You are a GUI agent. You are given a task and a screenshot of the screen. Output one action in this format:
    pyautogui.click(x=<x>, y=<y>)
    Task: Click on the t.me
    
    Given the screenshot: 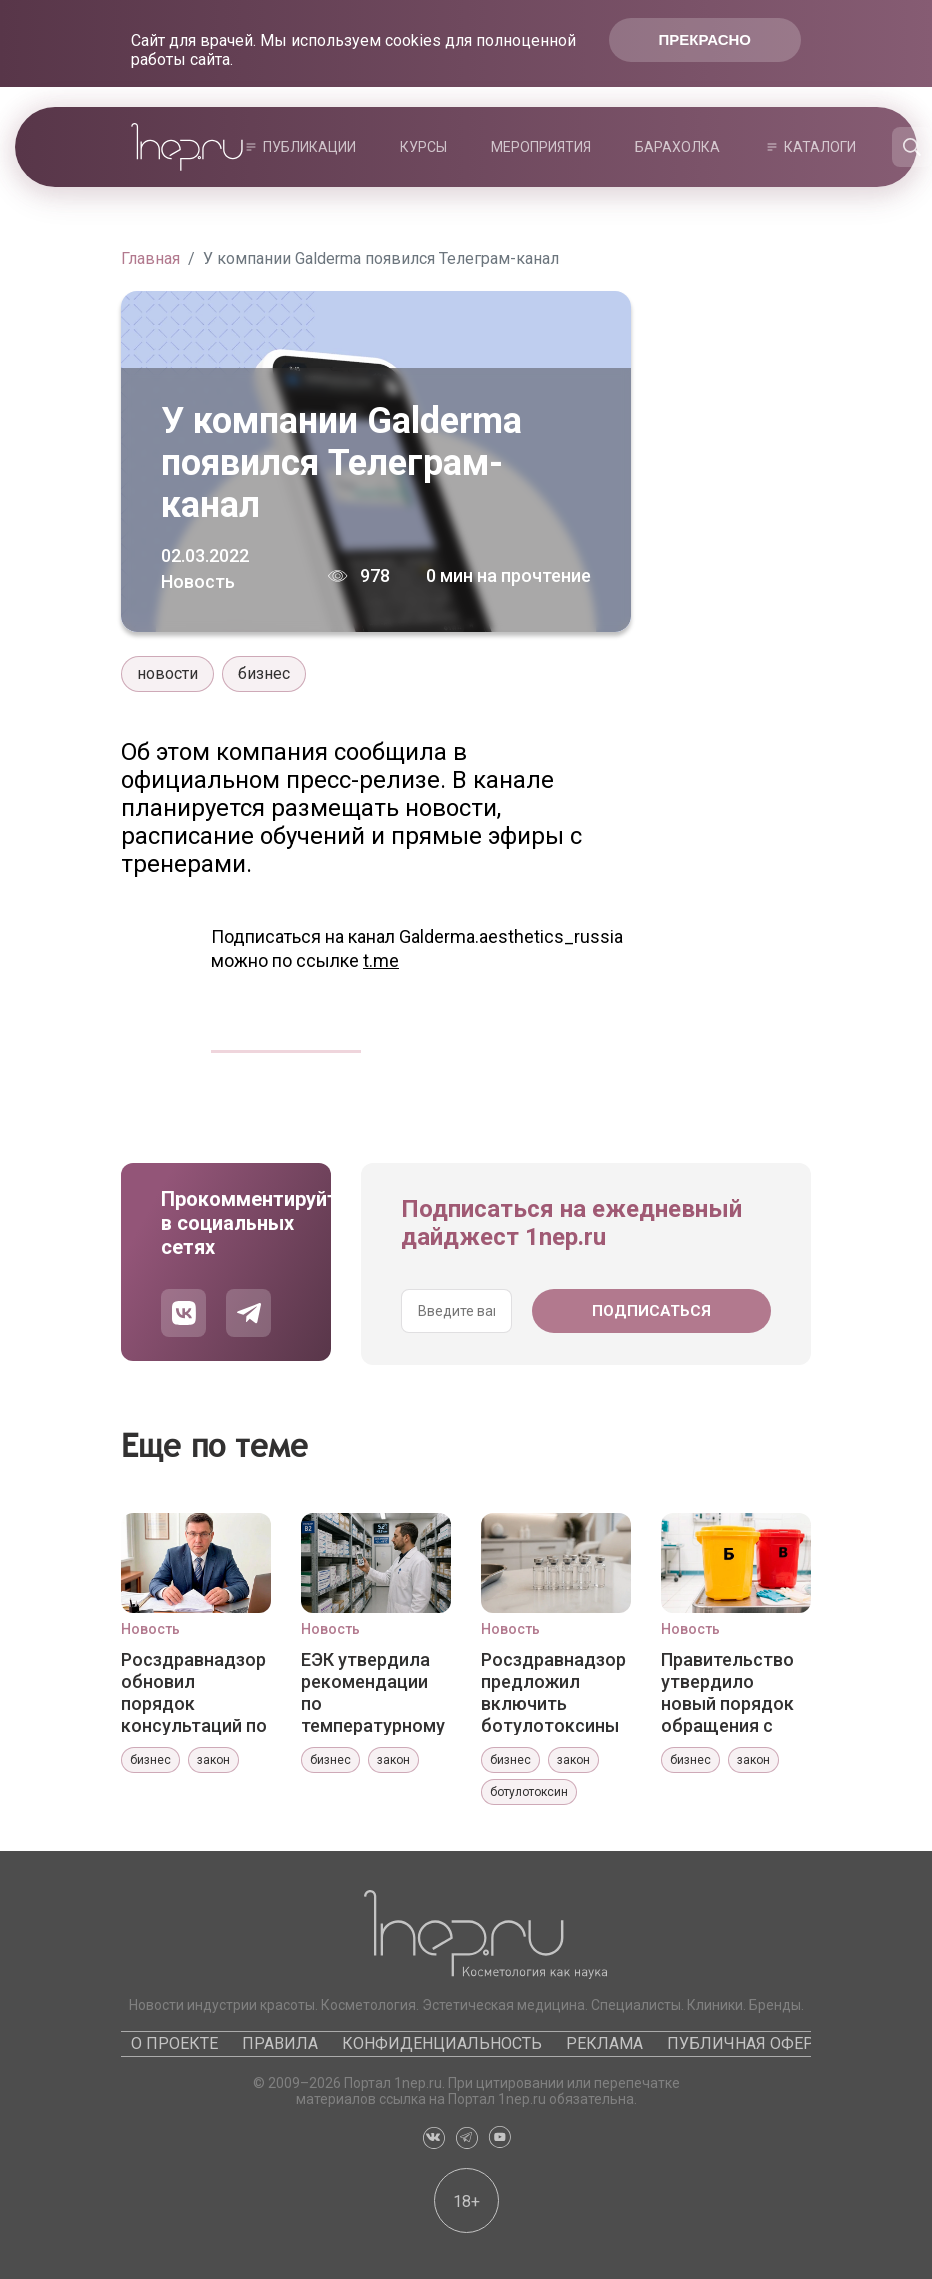 What is the action you would take?
    pyautogui.click(x=381, y=960)
    